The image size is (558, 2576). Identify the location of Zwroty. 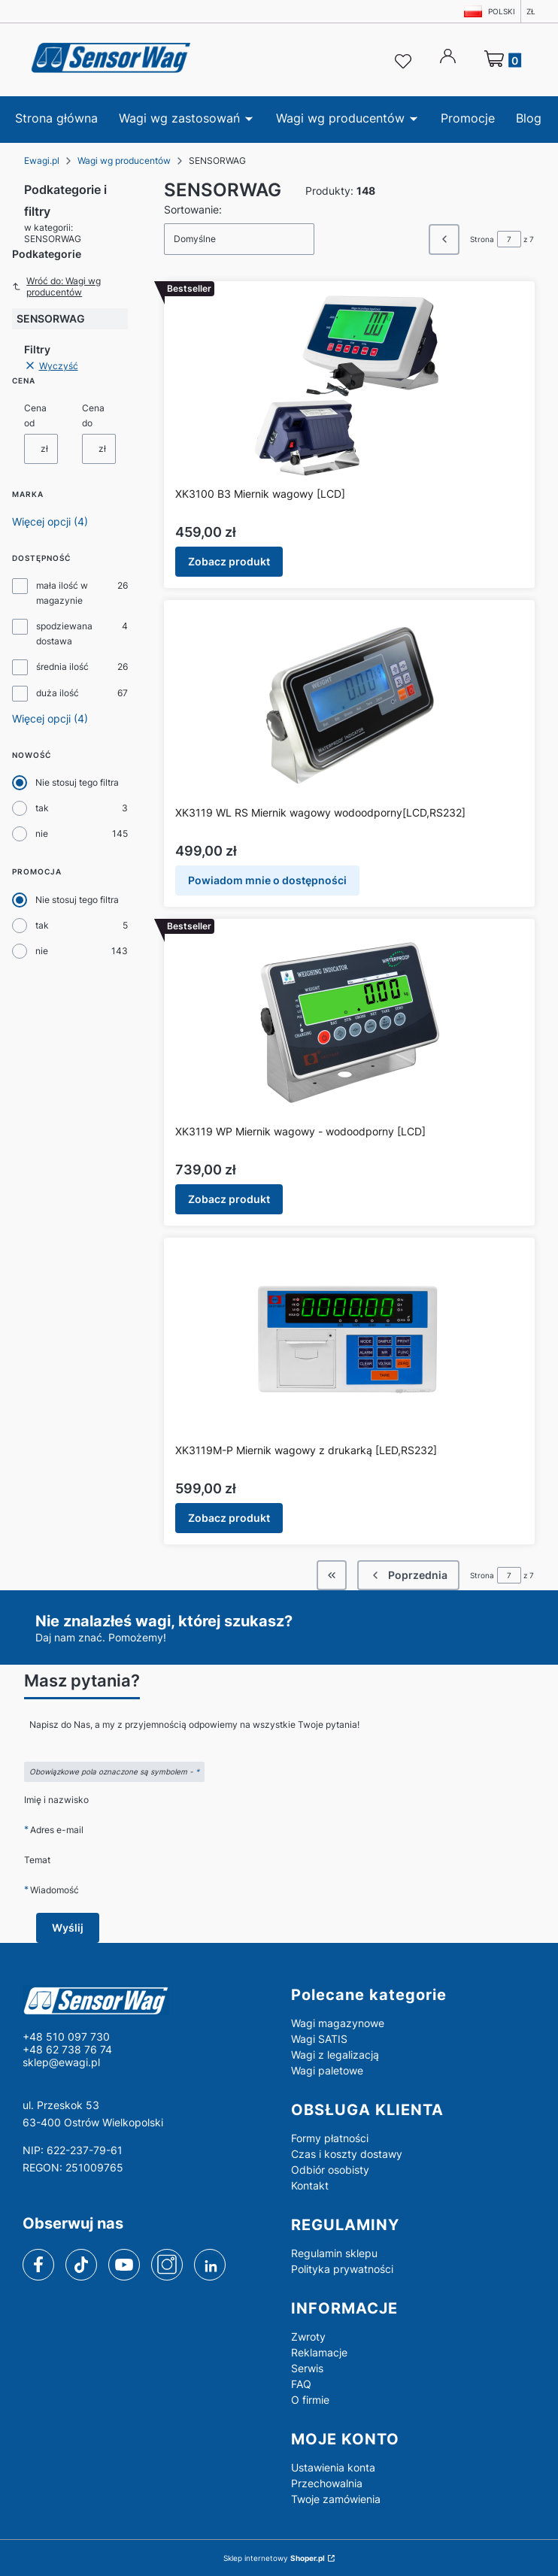
(308, 2336).